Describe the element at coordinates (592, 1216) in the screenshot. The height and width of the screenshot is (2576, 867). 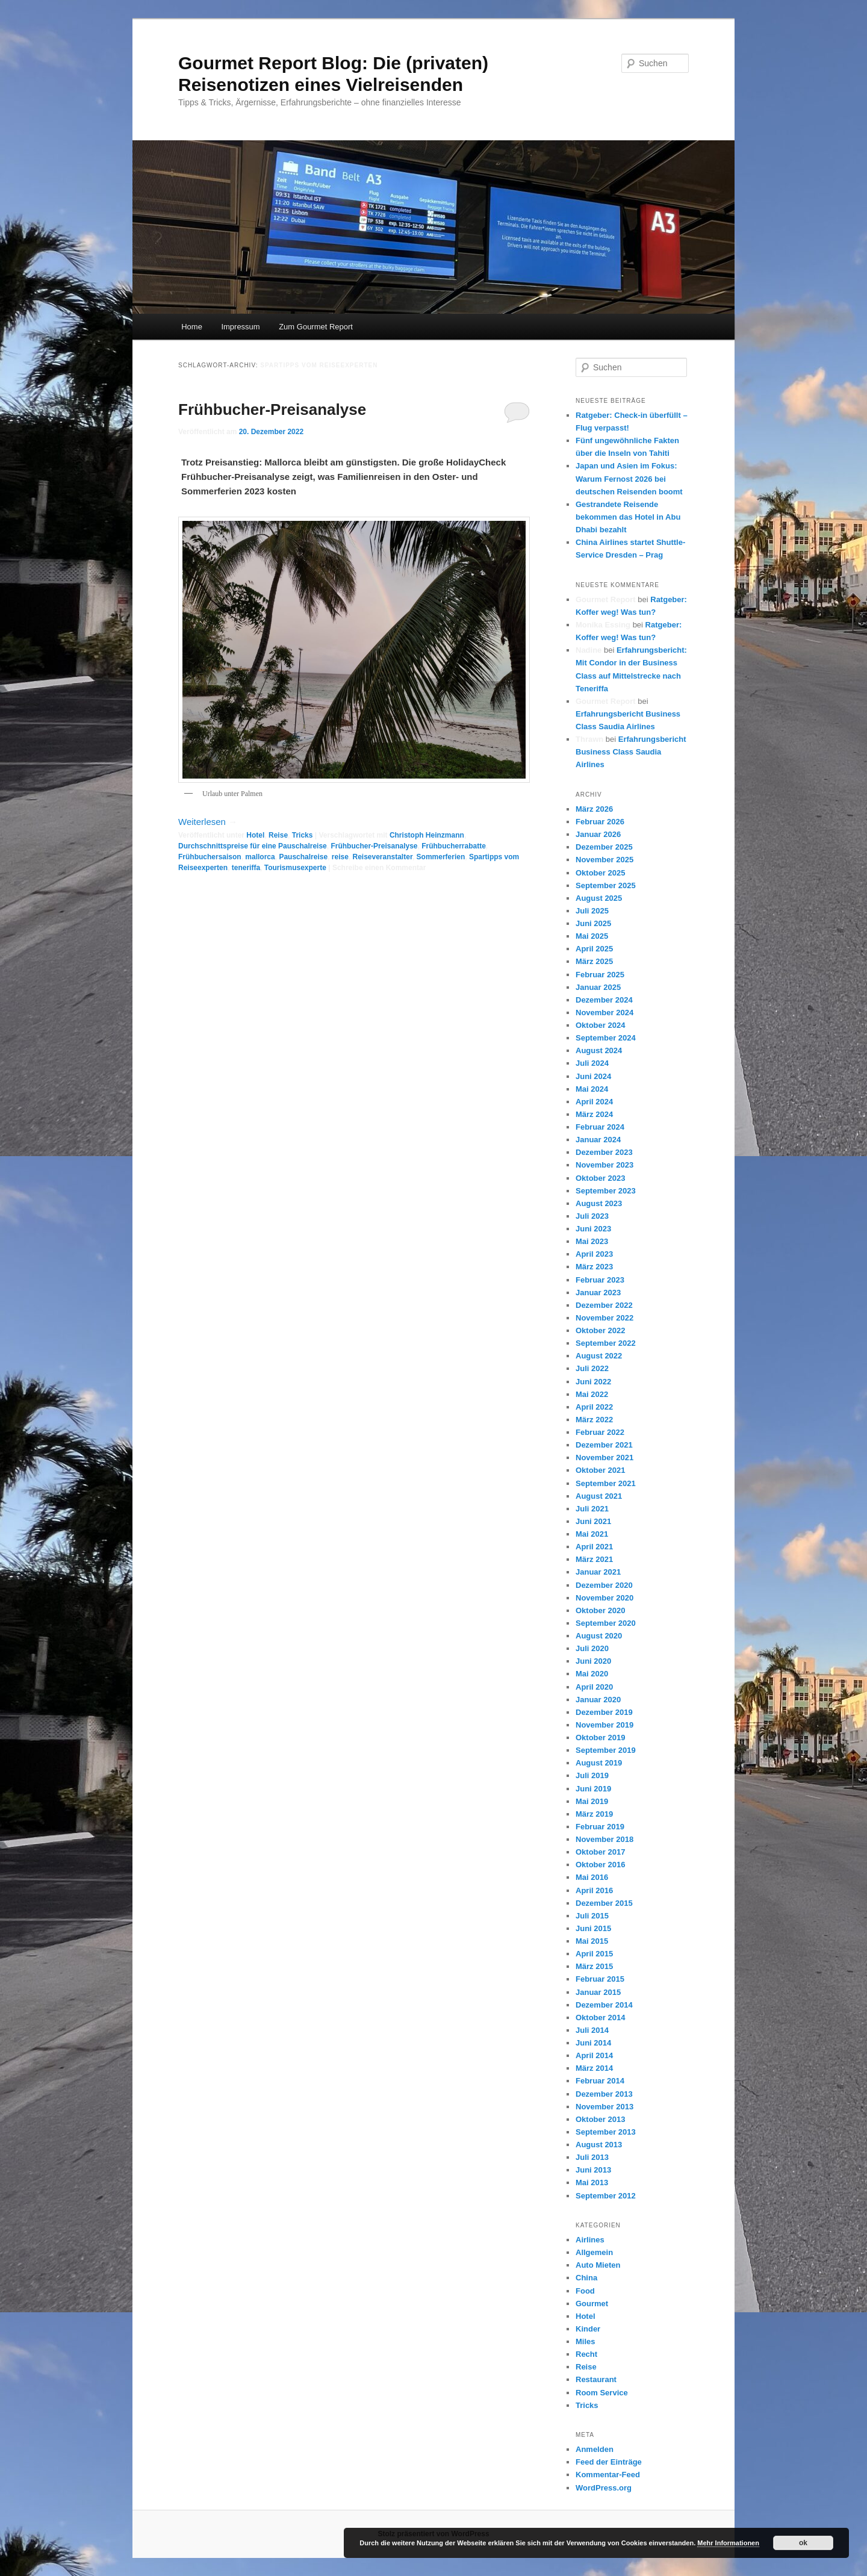
I see `Juli 2023` at that location.